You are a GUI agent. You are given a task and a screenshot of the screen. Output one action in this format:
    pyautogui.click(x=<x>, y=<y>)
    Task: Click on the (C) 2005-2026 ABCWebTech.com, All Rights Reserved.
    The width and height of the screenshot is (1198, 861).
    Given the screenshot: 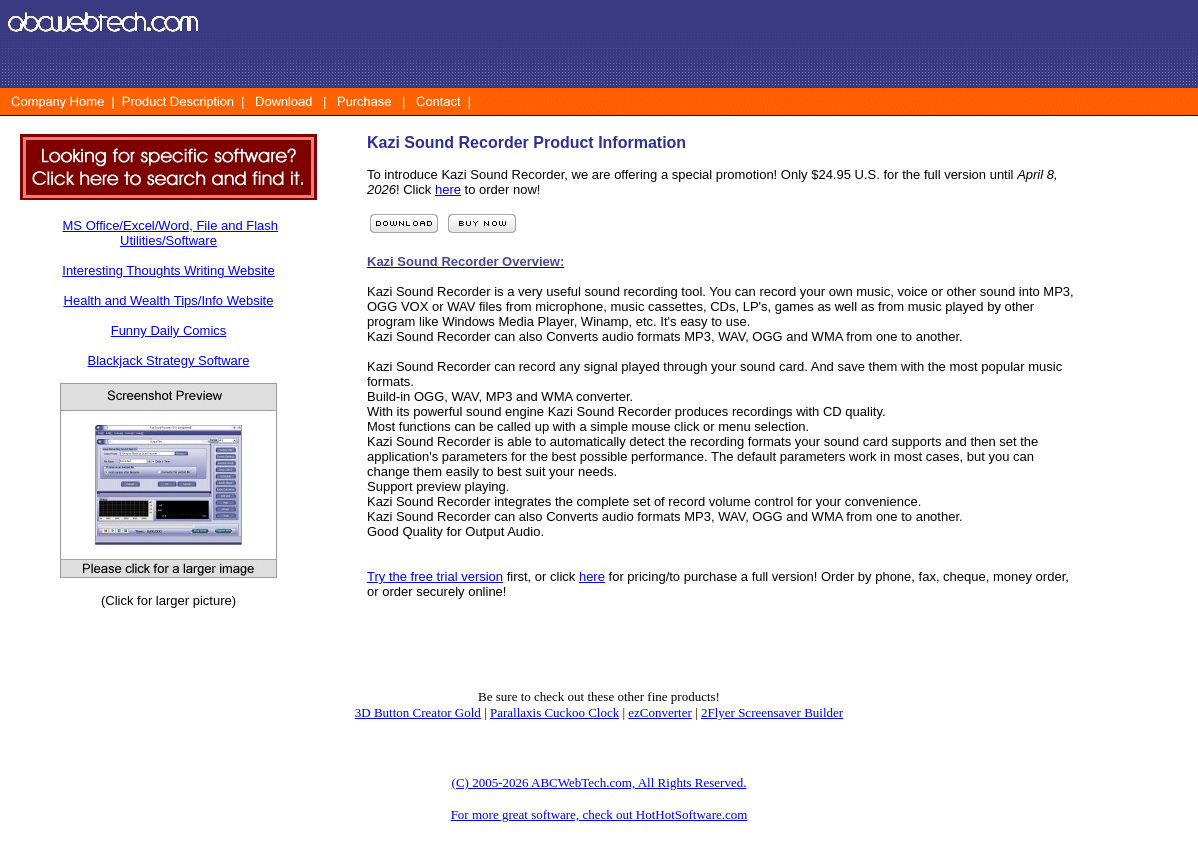 What is the action you would take?
    pyautogui.click(x=599, y=782)
    